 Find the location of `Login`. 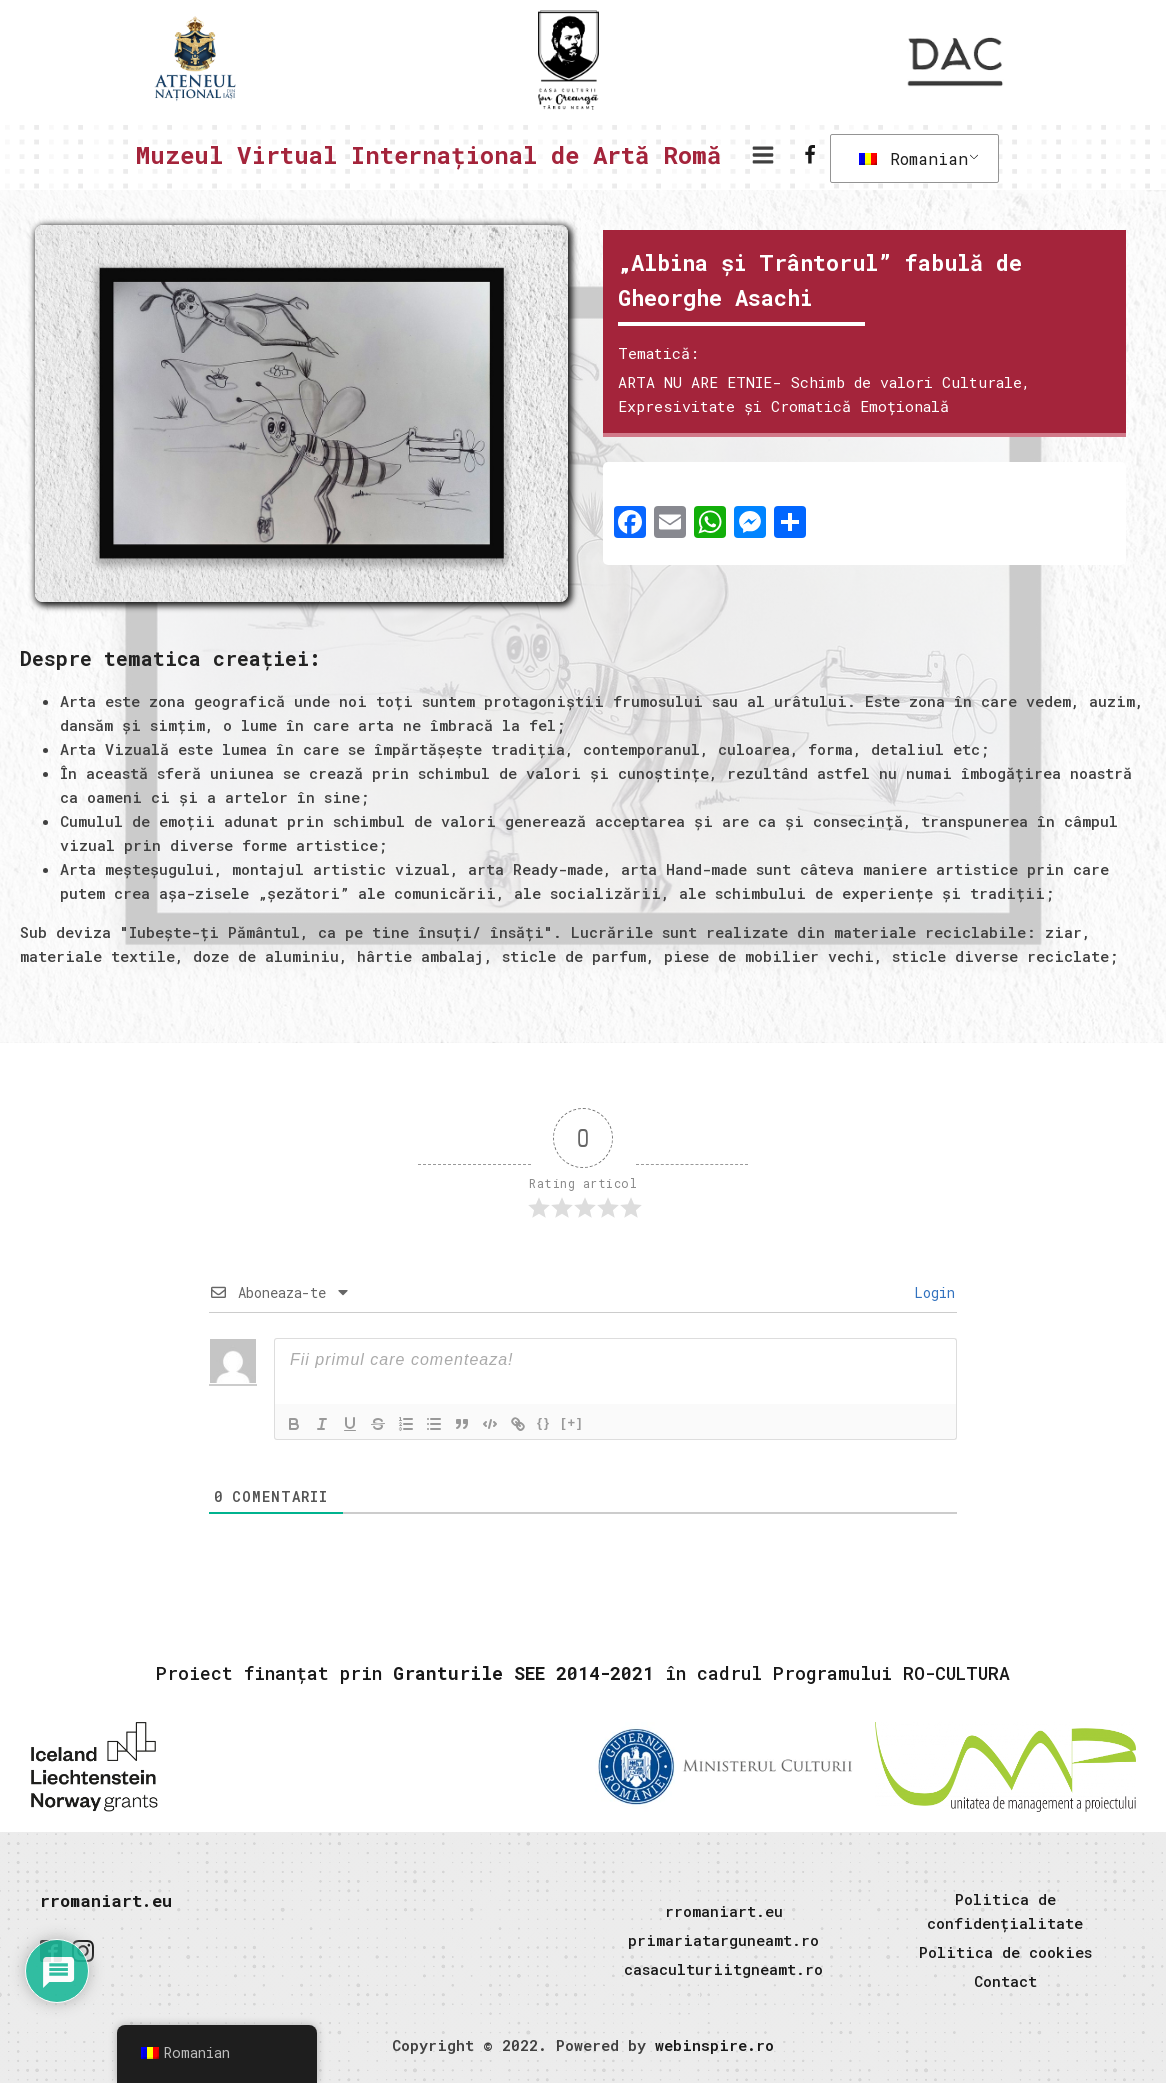

Login is located at coordinates (930, 1292).